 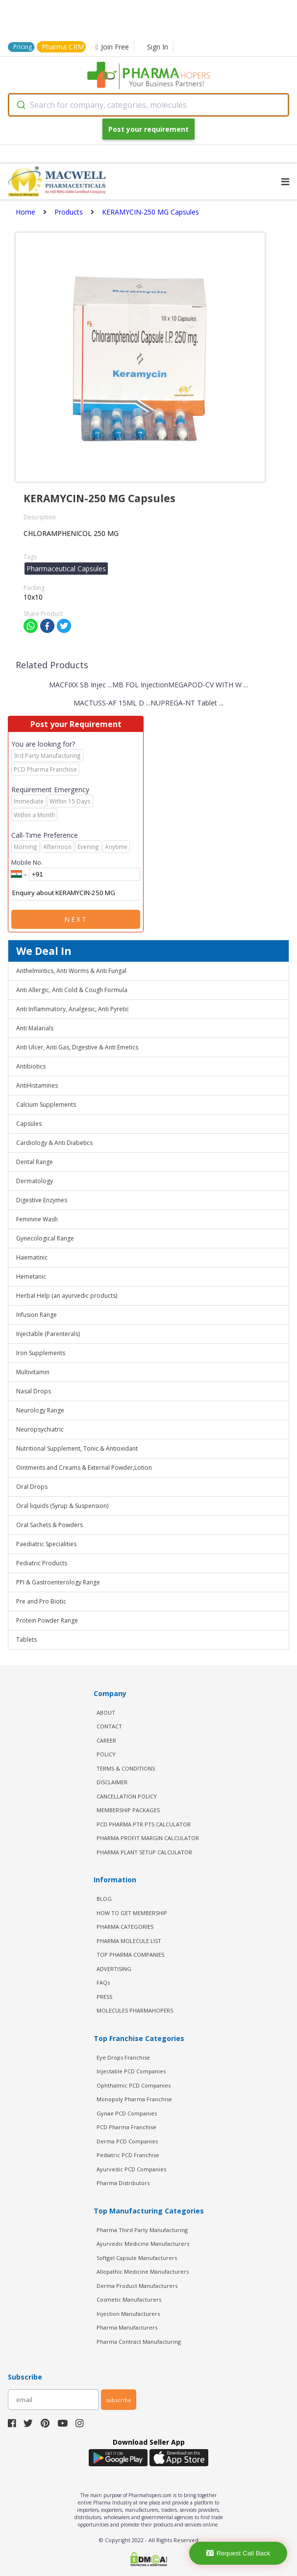 I want to click on FAQs, so click(x=103, y=1982).